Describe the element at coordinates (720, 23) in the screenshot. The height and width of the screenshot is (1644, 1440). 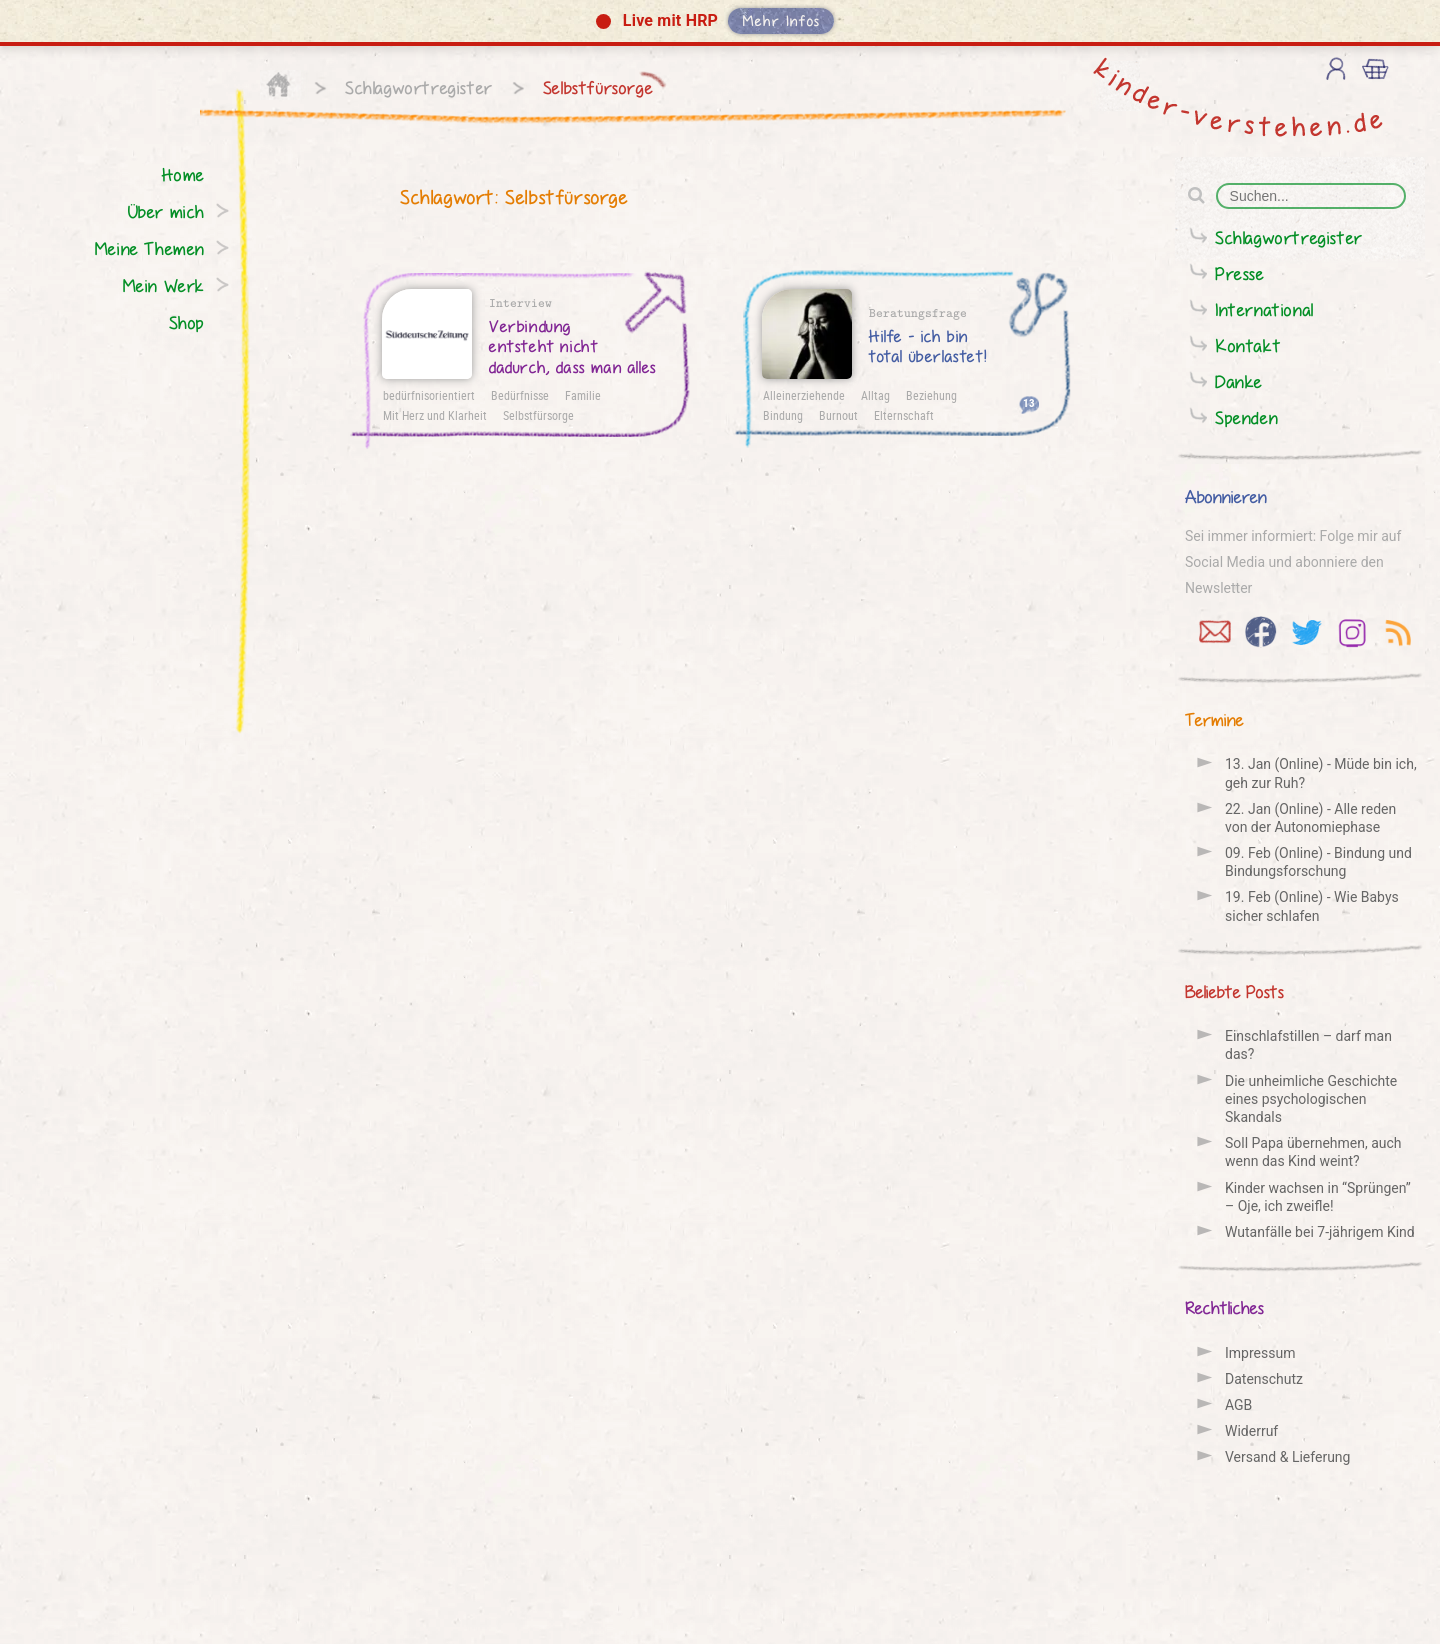
I see `[button]` at that location.